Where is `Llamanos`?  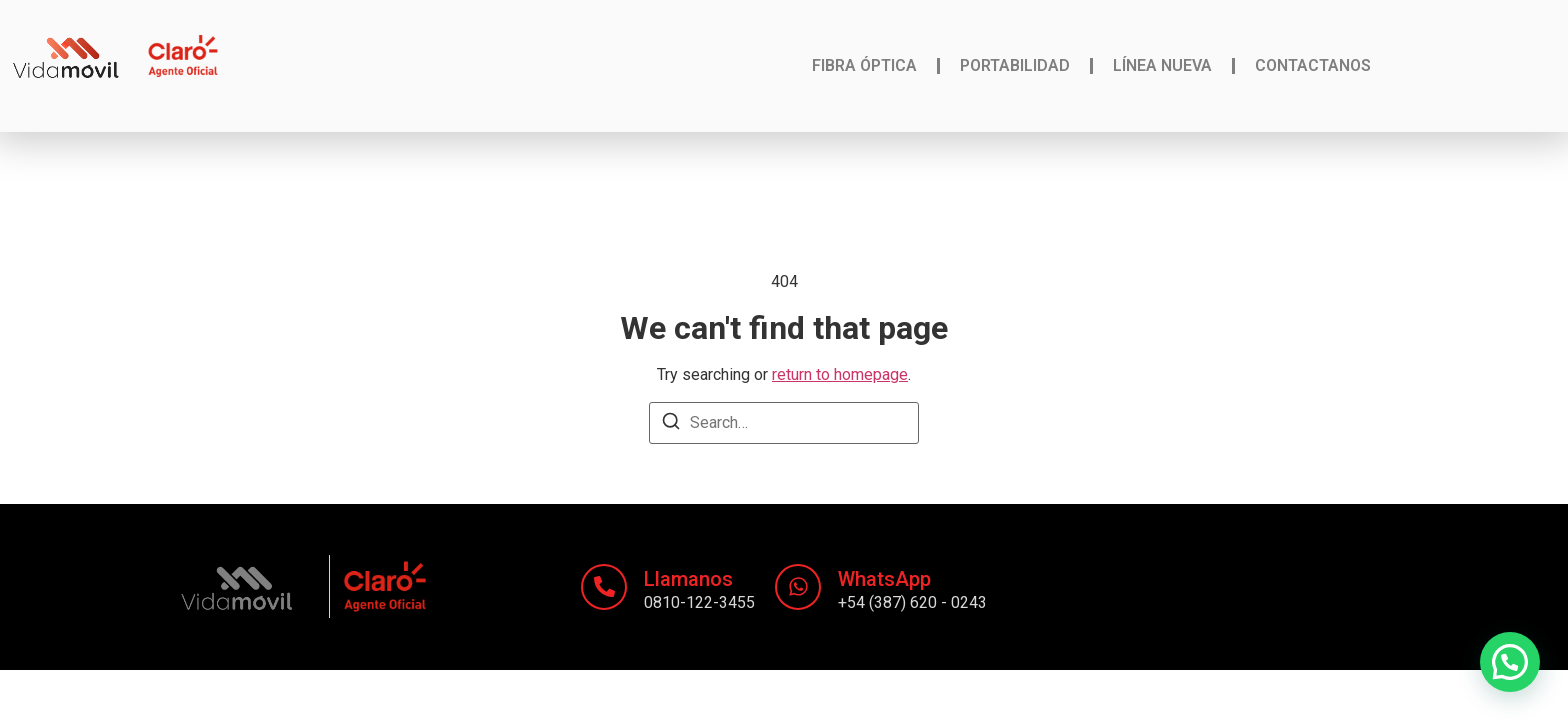
Llamanos is located at coordinates (688, 579).